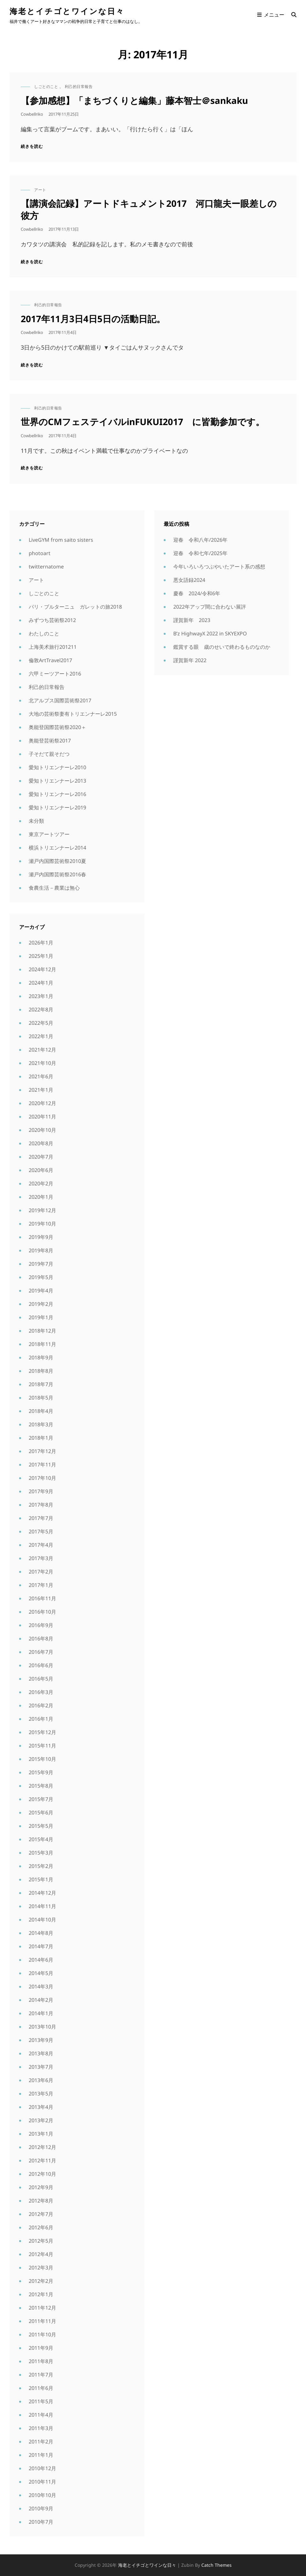 Image resolution: width=306 pixels, height=2576 pixels. Describe the element at coordinates (42, 1451) in the screenshot. I see `2017年12月` at that location.